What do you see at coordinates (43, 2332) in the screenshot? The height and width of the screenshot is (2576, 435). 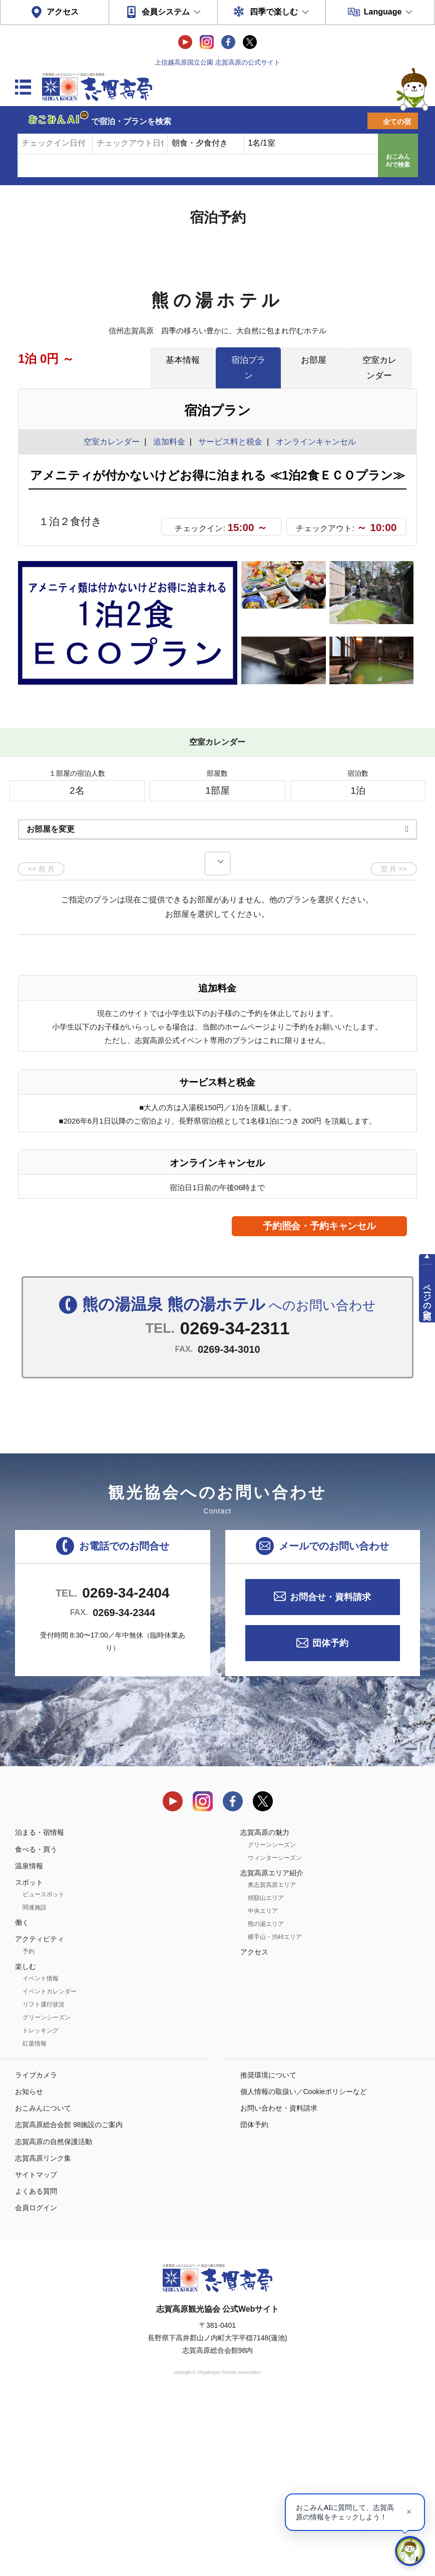 I see `志賀高原リンク集` at bounding box center [43, 2332].